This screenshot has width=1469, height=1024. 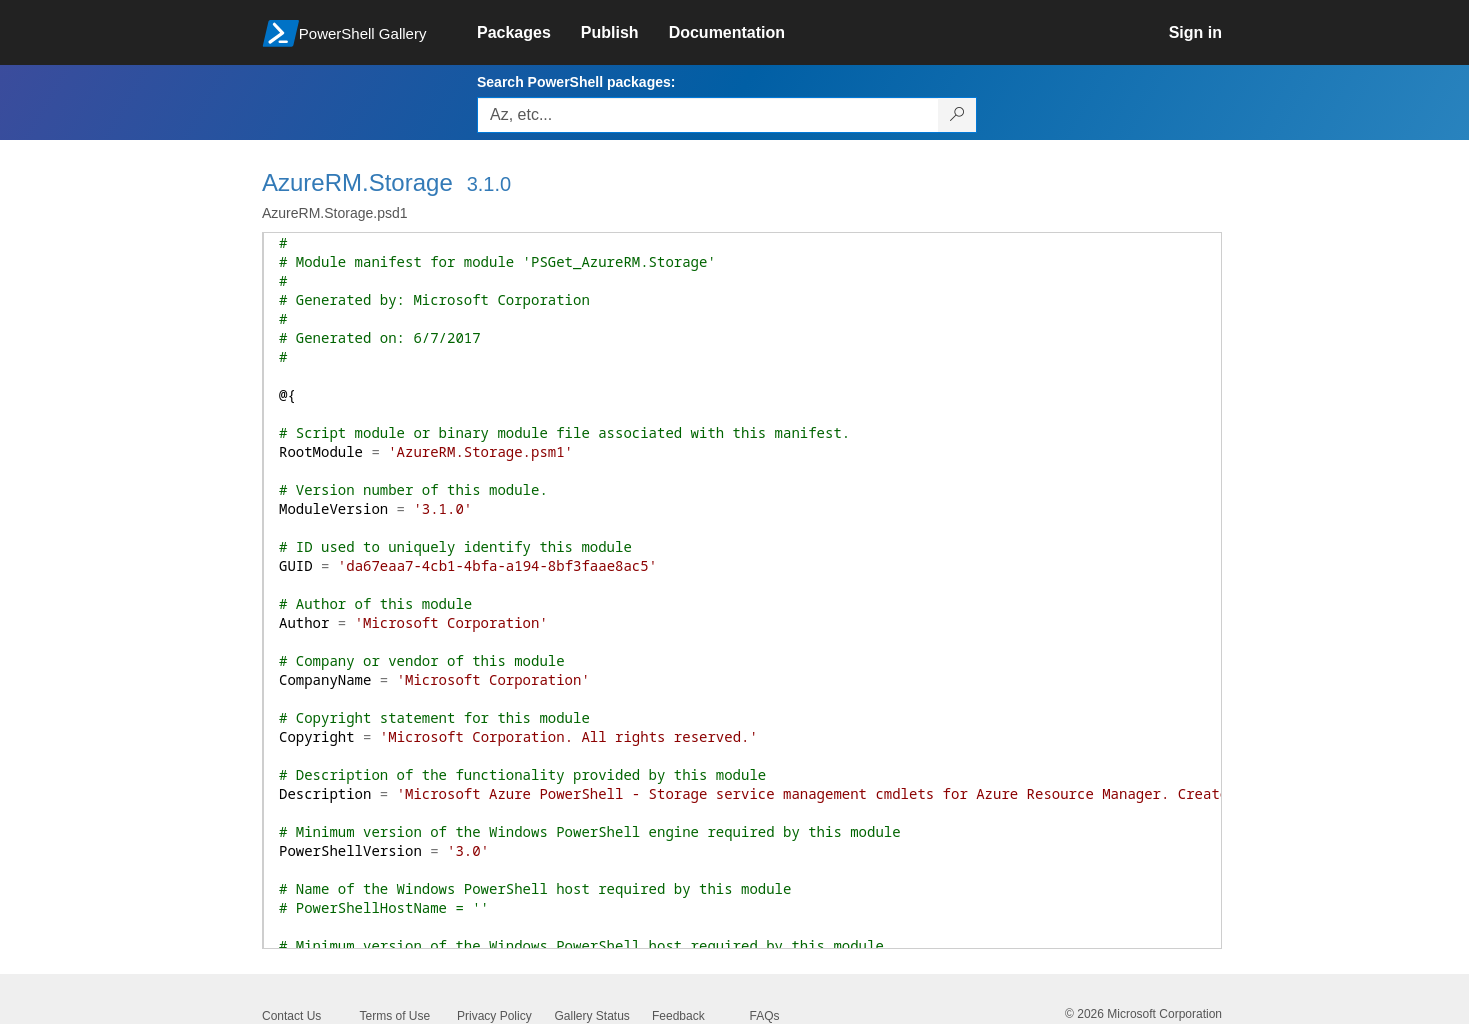 I want to click on Feedback, so click(x=678, y=1016).